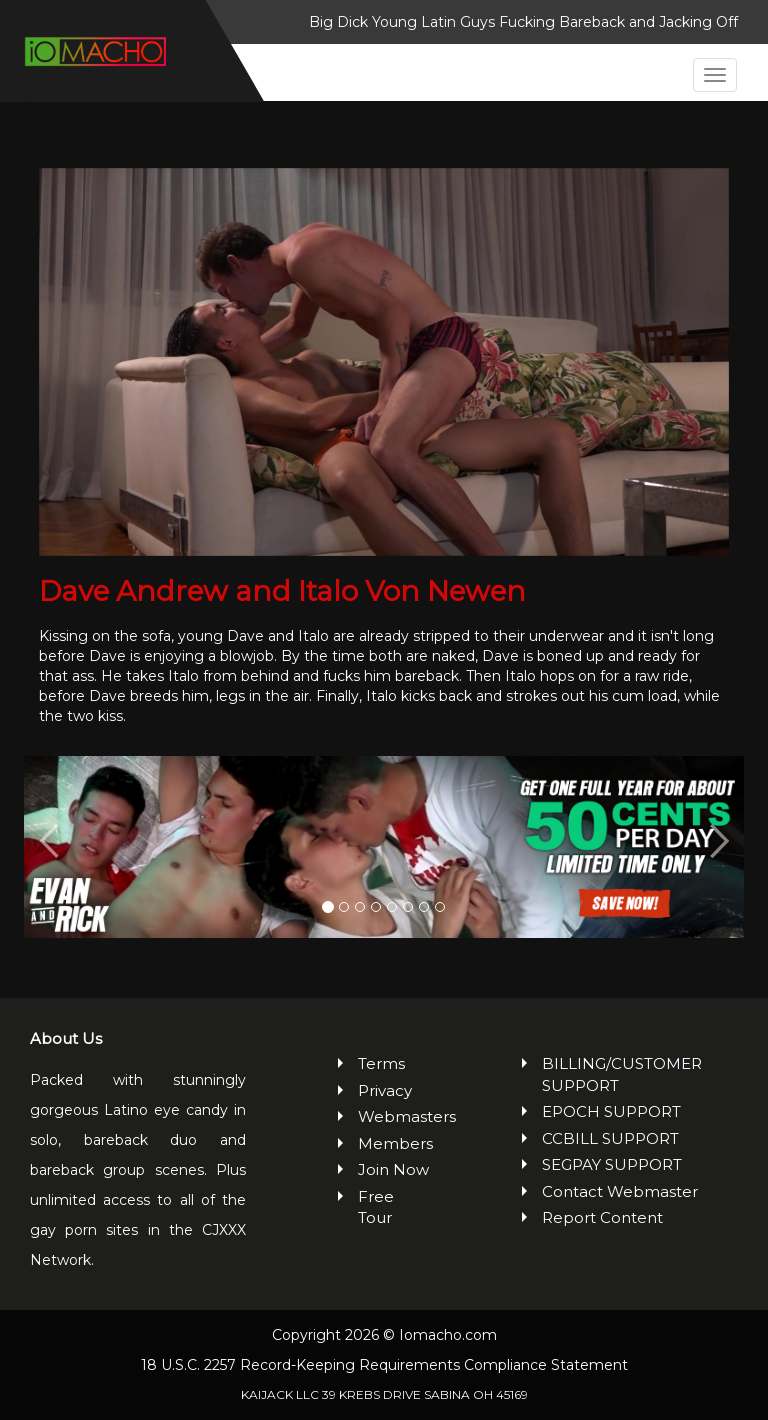 The width and height of the screenshot is (768, 1420). What do you see at coordinates (394, 1143) in the screenshot?
I see `Members` at bounding box center [394, 1143].